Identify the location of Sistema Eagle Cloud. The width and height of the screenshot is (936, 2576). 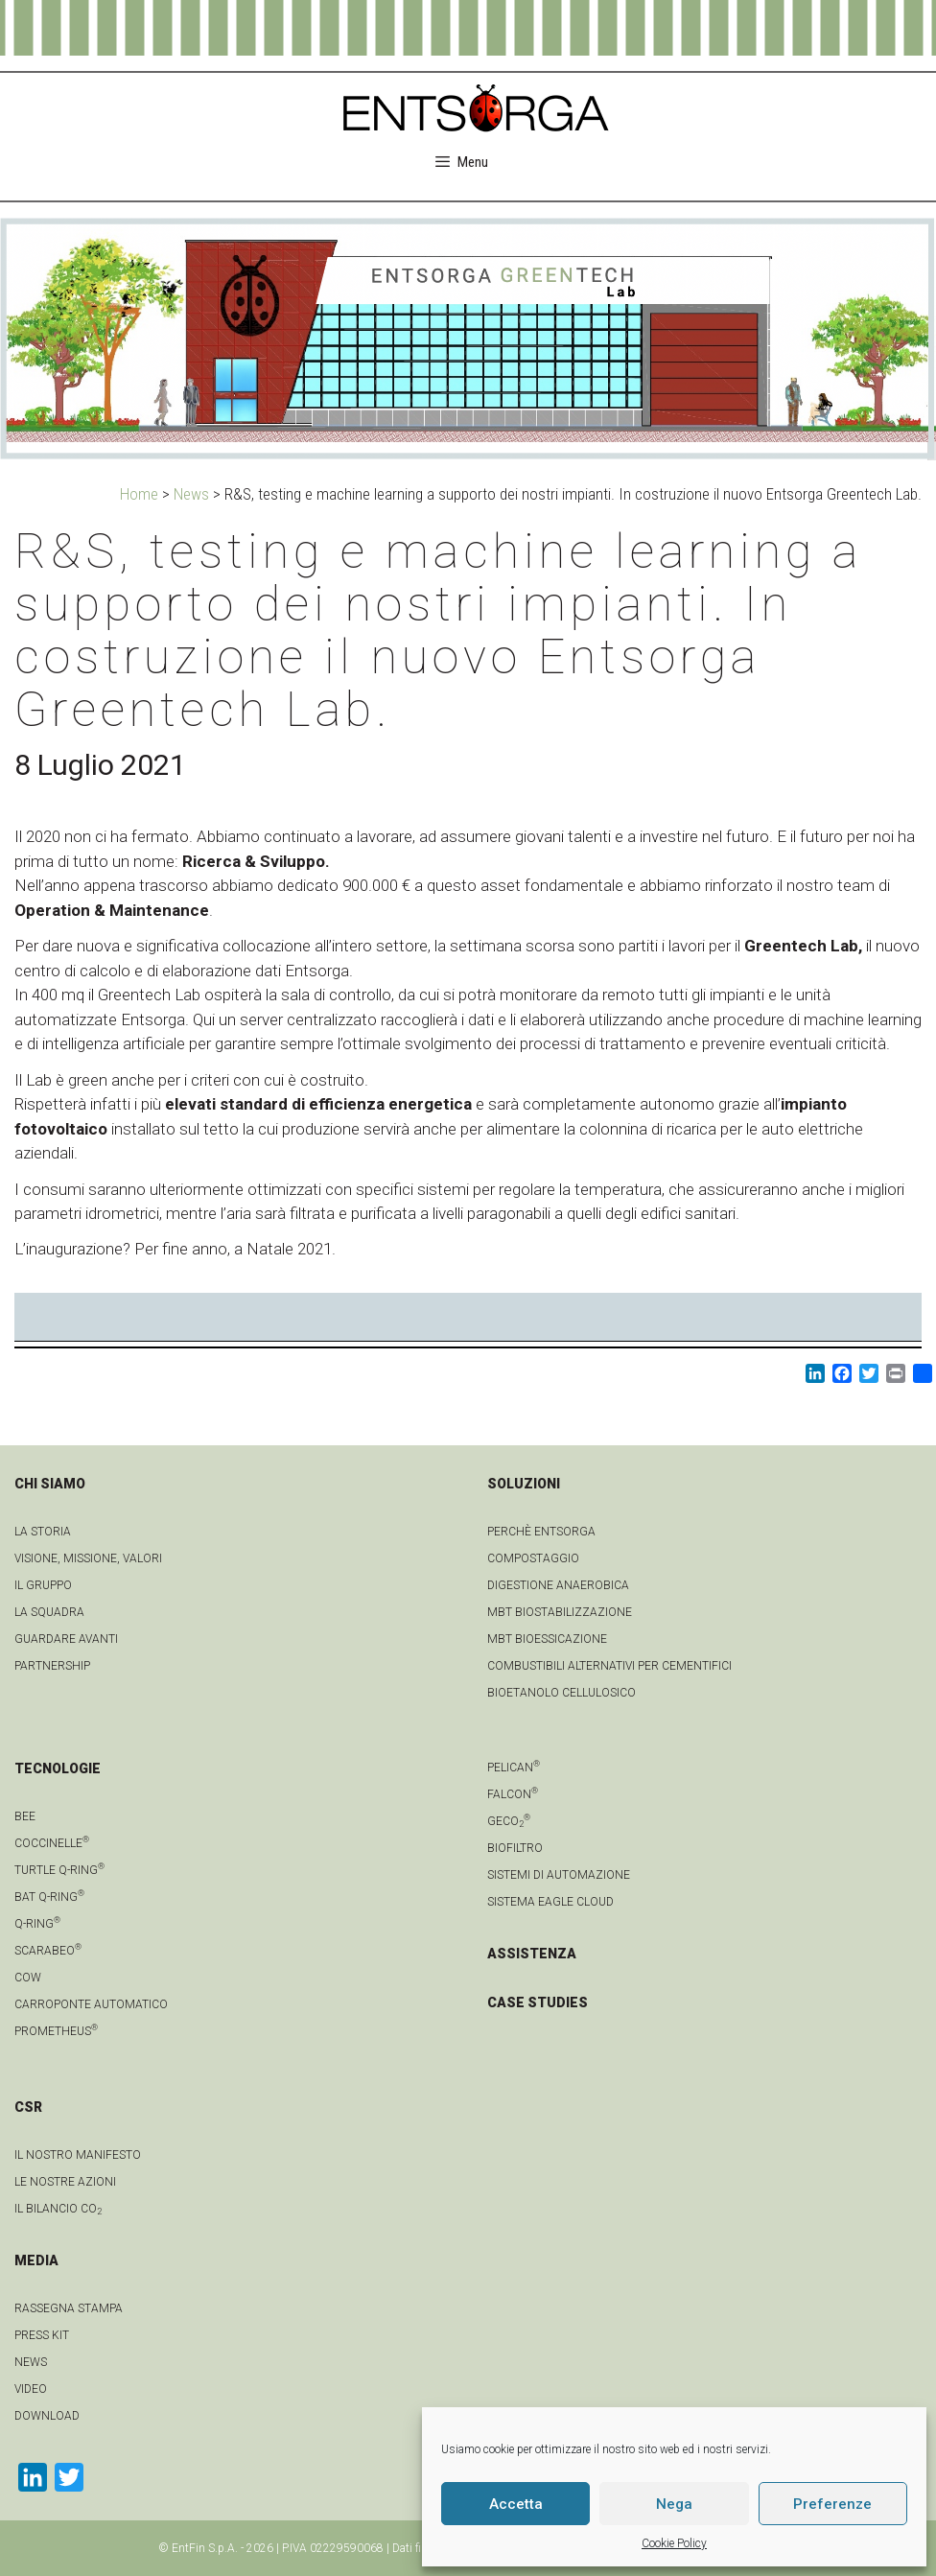
(550, 1902).